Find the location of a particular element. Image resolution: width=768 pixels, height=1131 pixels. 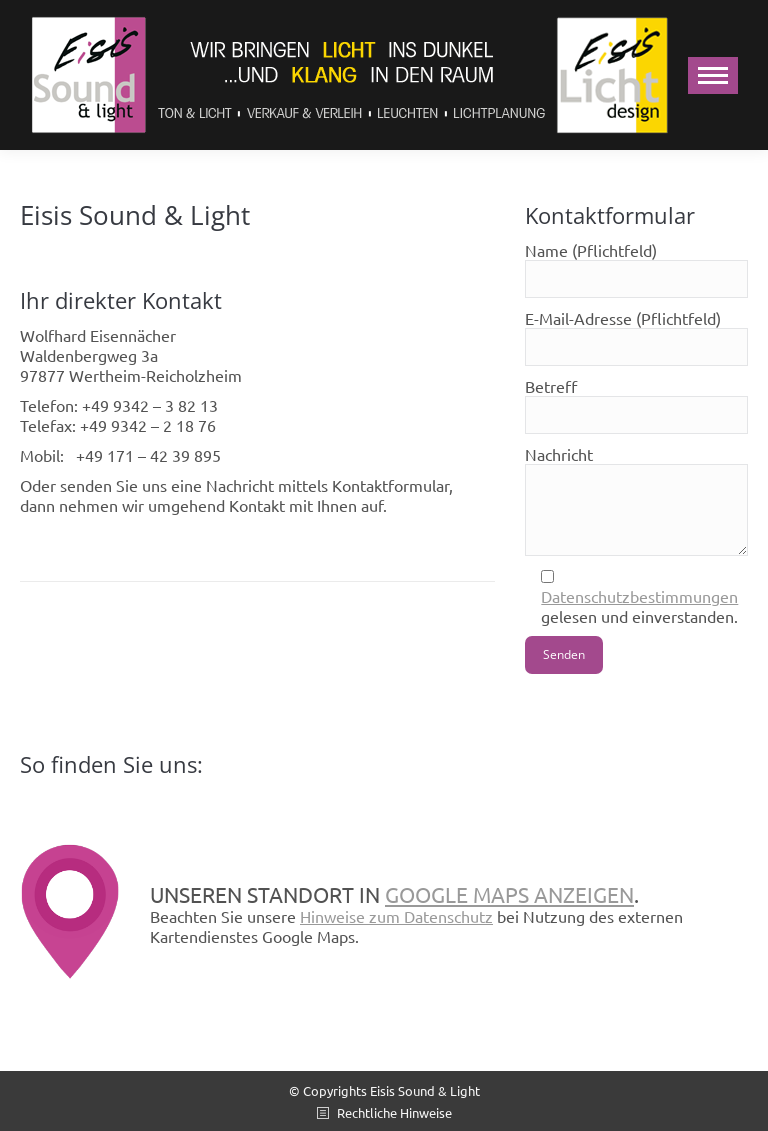

Hinweise zum Datenschutz is located at coordinates (396, 916).